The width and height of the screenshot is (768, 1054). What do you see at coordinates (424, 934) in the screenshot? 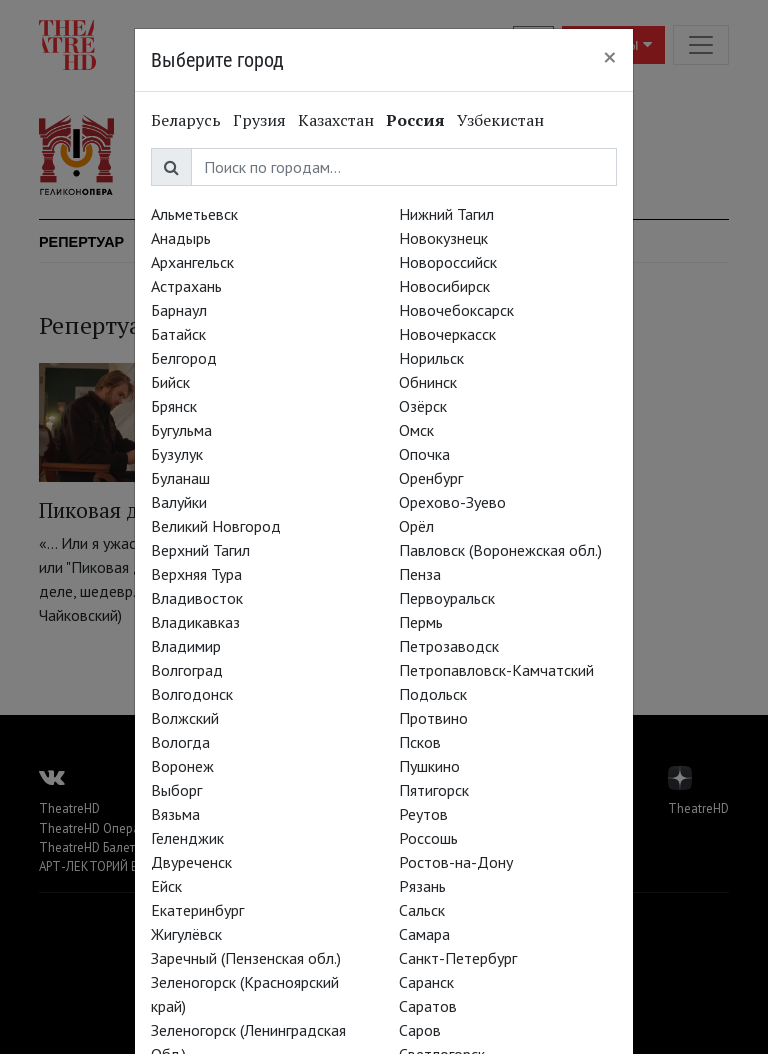
I see `Самара` at bounding box center [424, 934].